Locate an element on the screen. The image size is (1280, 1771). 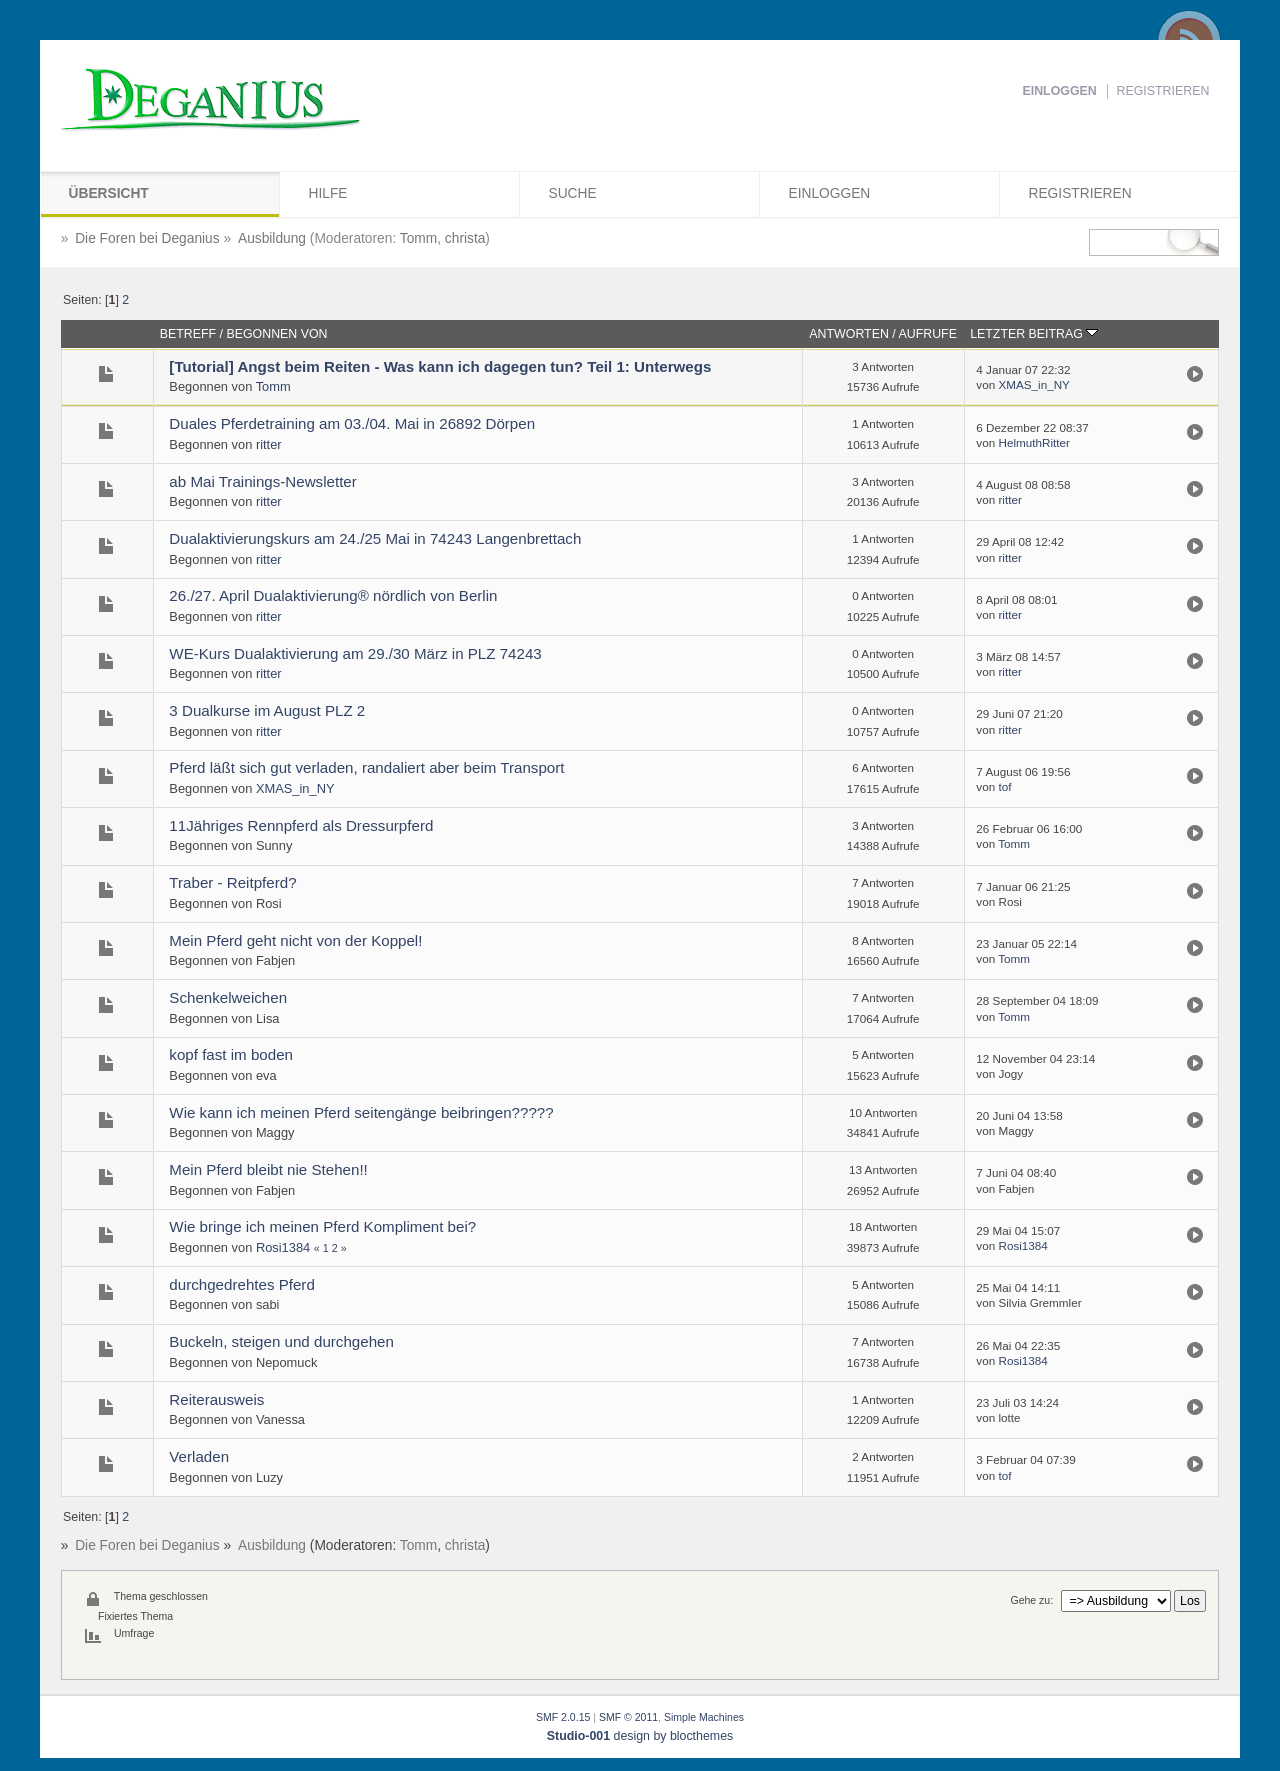
Schenkelweichen is located at coordinates (228, 997).